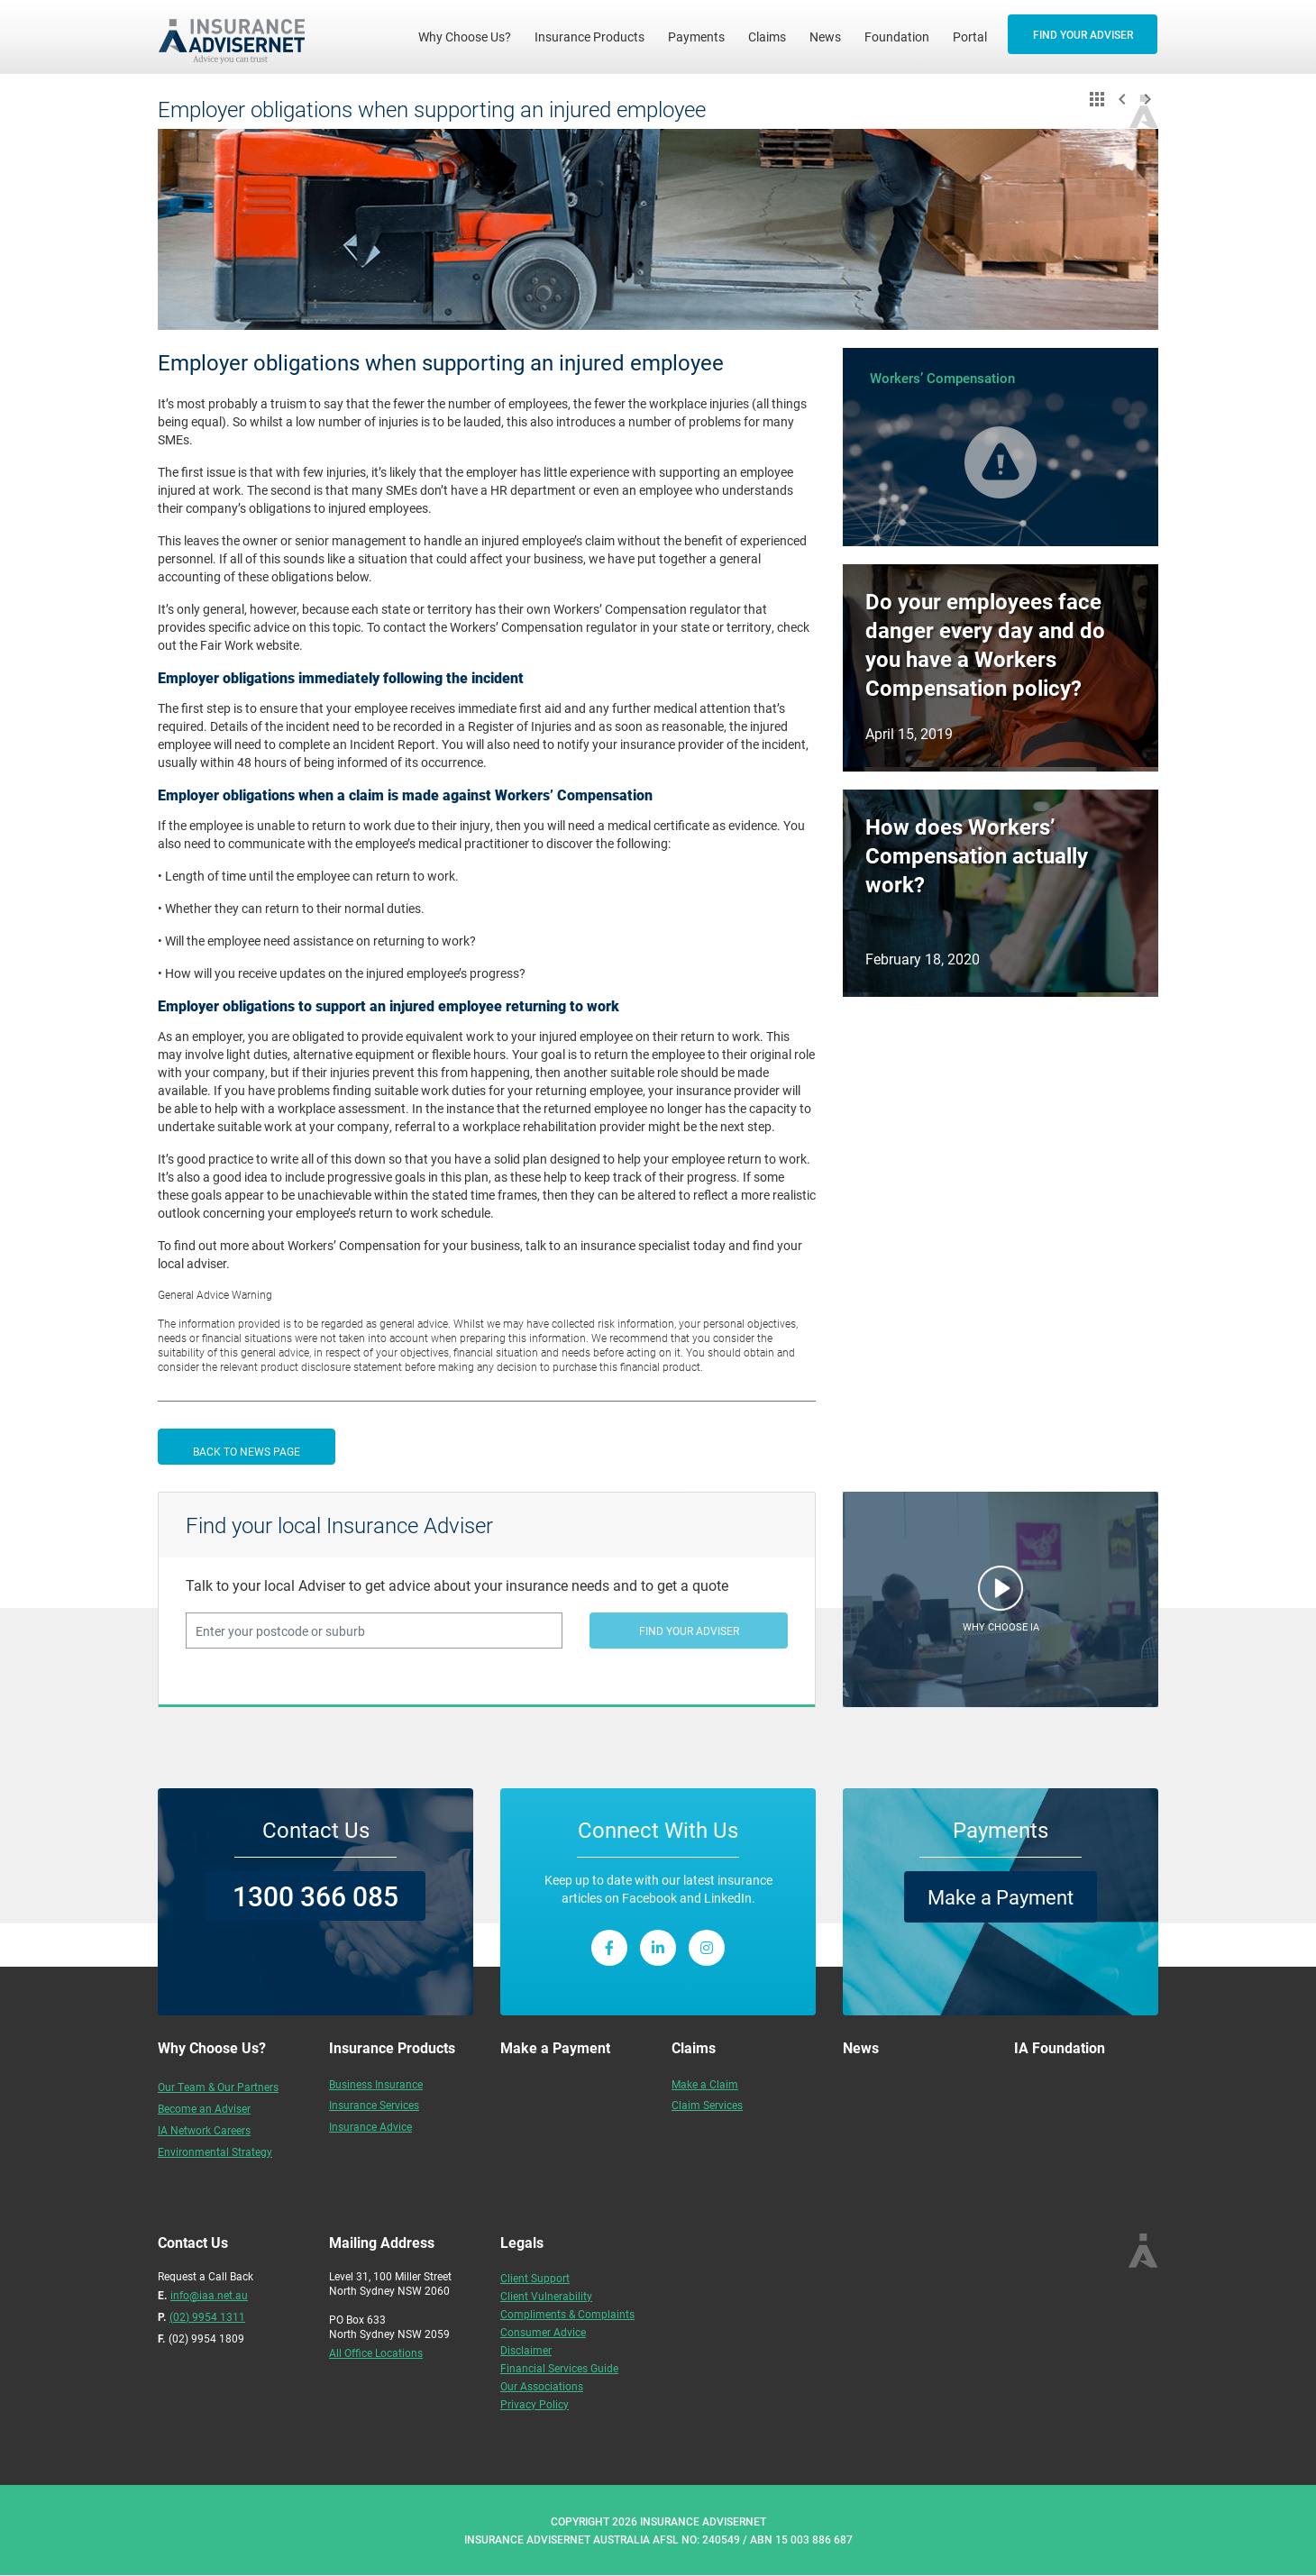 The width and height of the screenshot is (1316, 2576). What do you see at coordinates (767, 36) in the screenshot?
I see `Claims` at bounding box center [767, 36].